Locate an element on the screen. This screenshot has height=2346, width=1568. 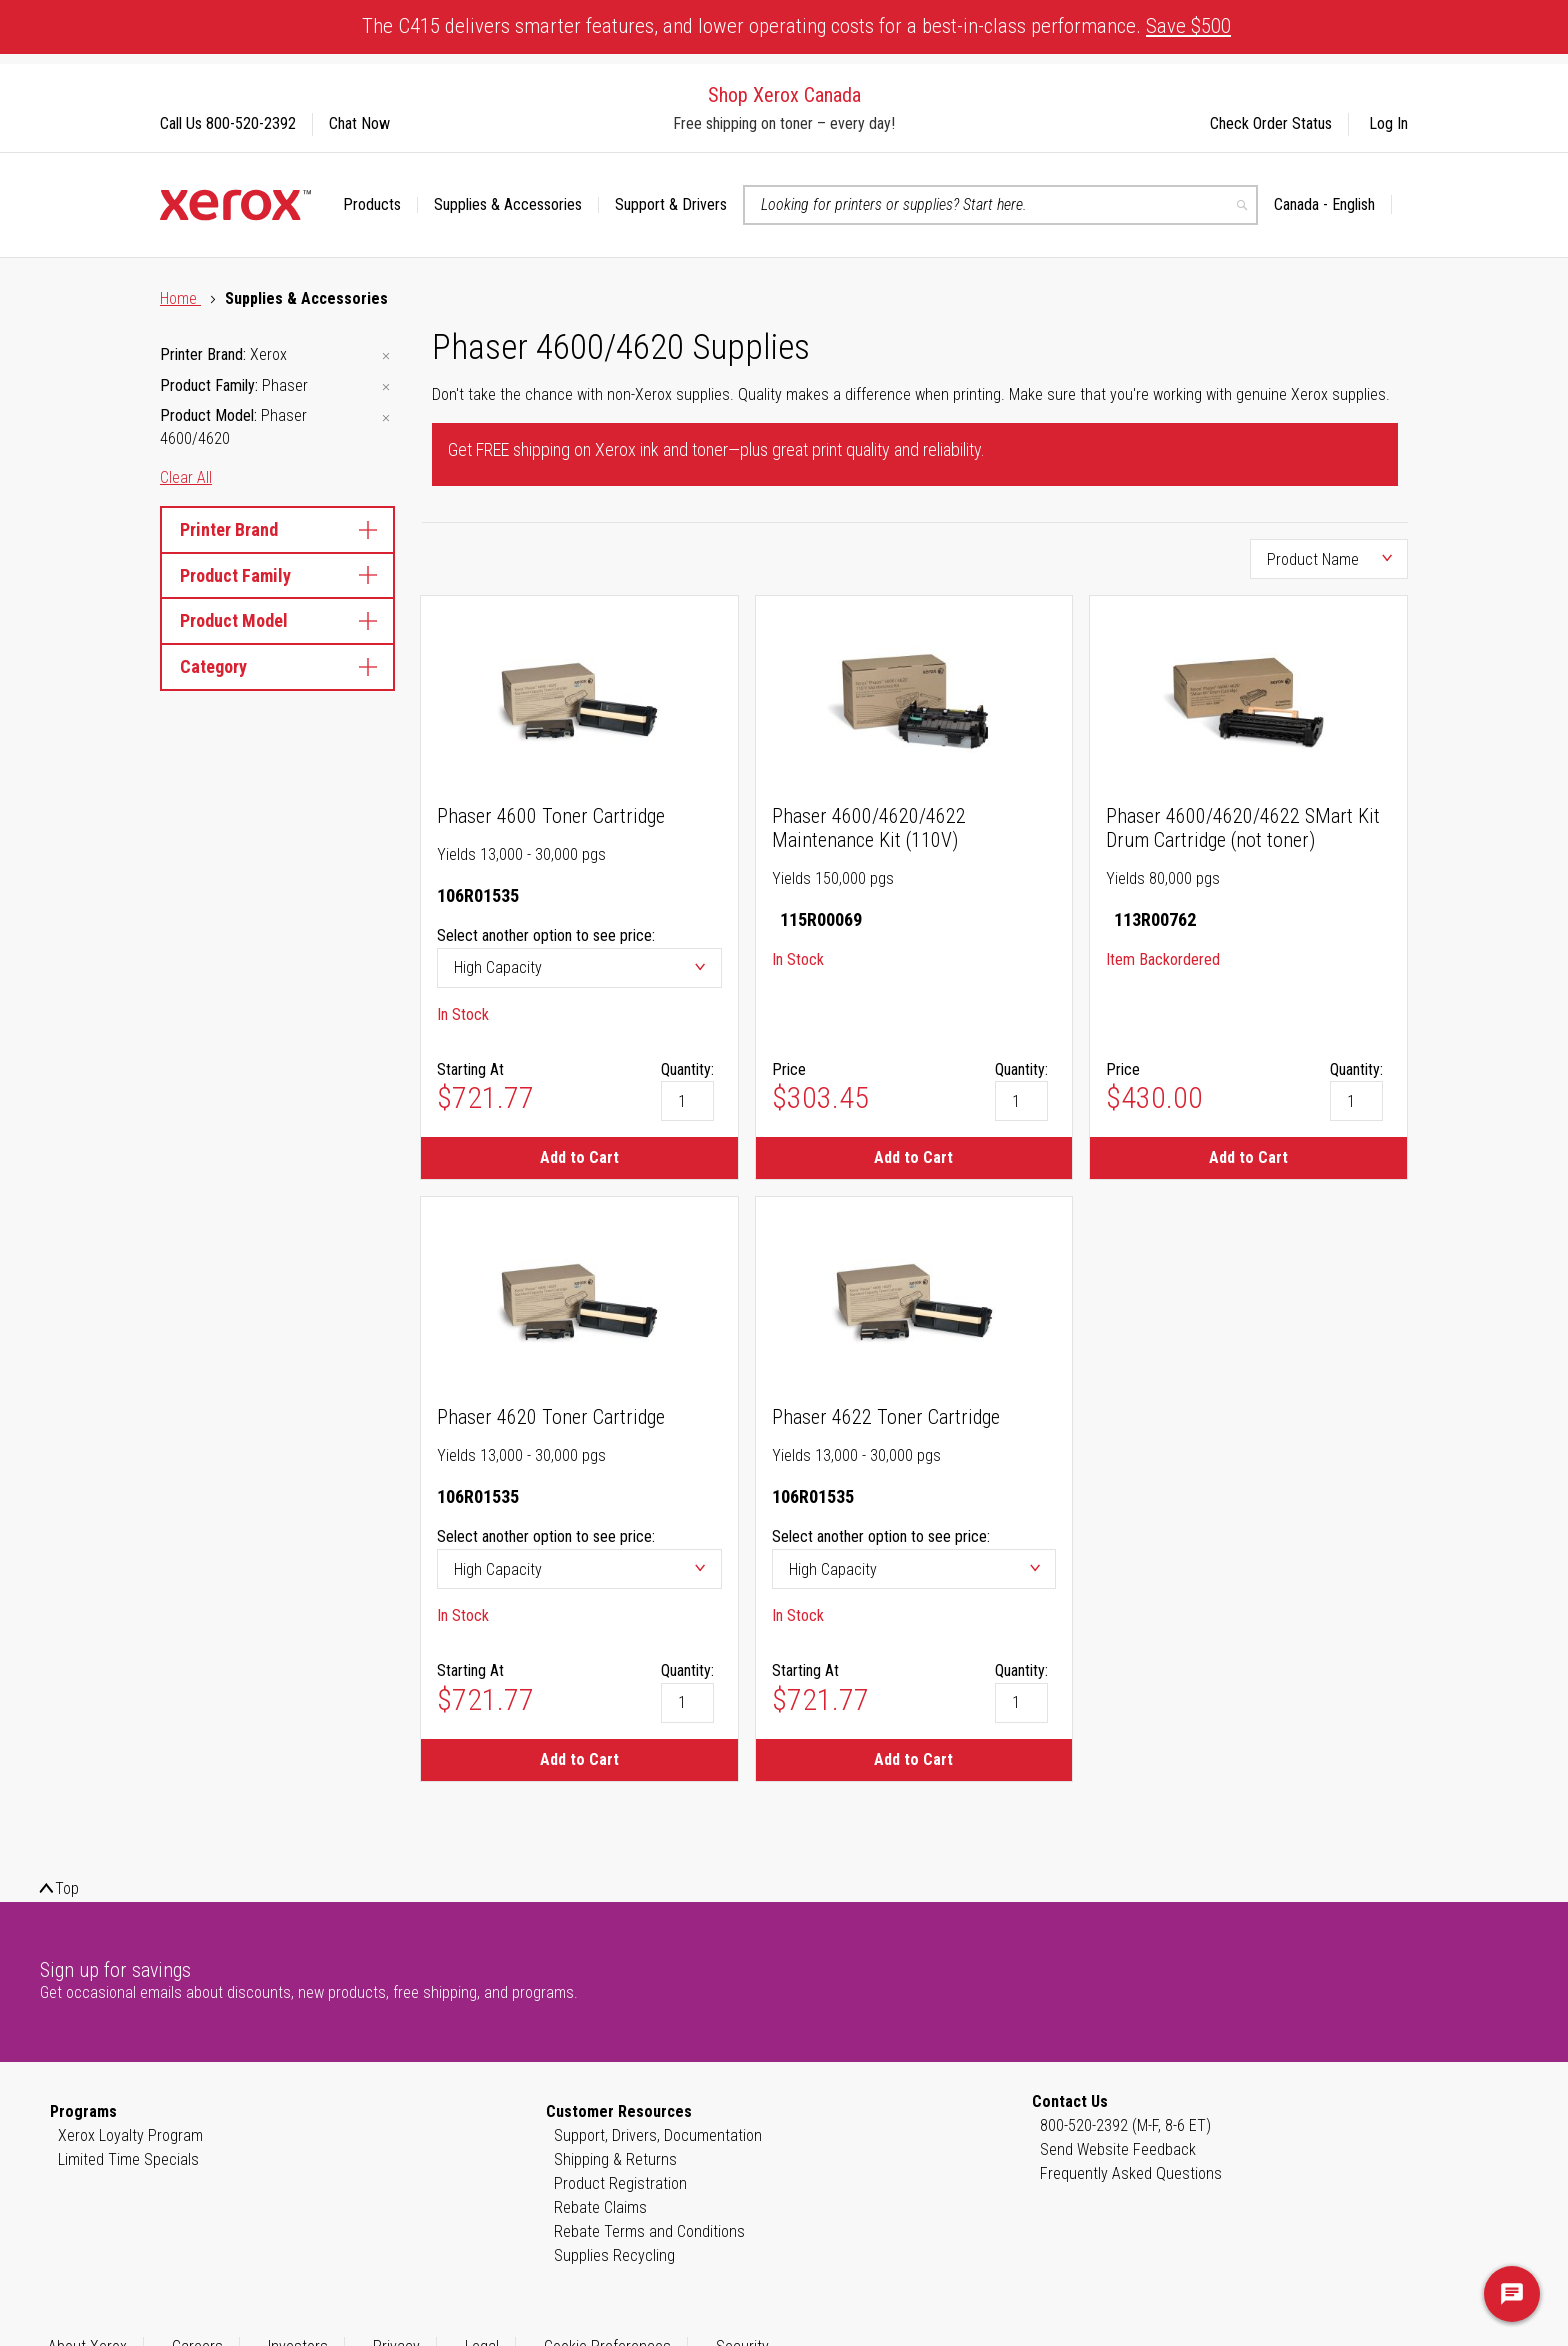
Save $500 is located at coordinates (1188, 26).